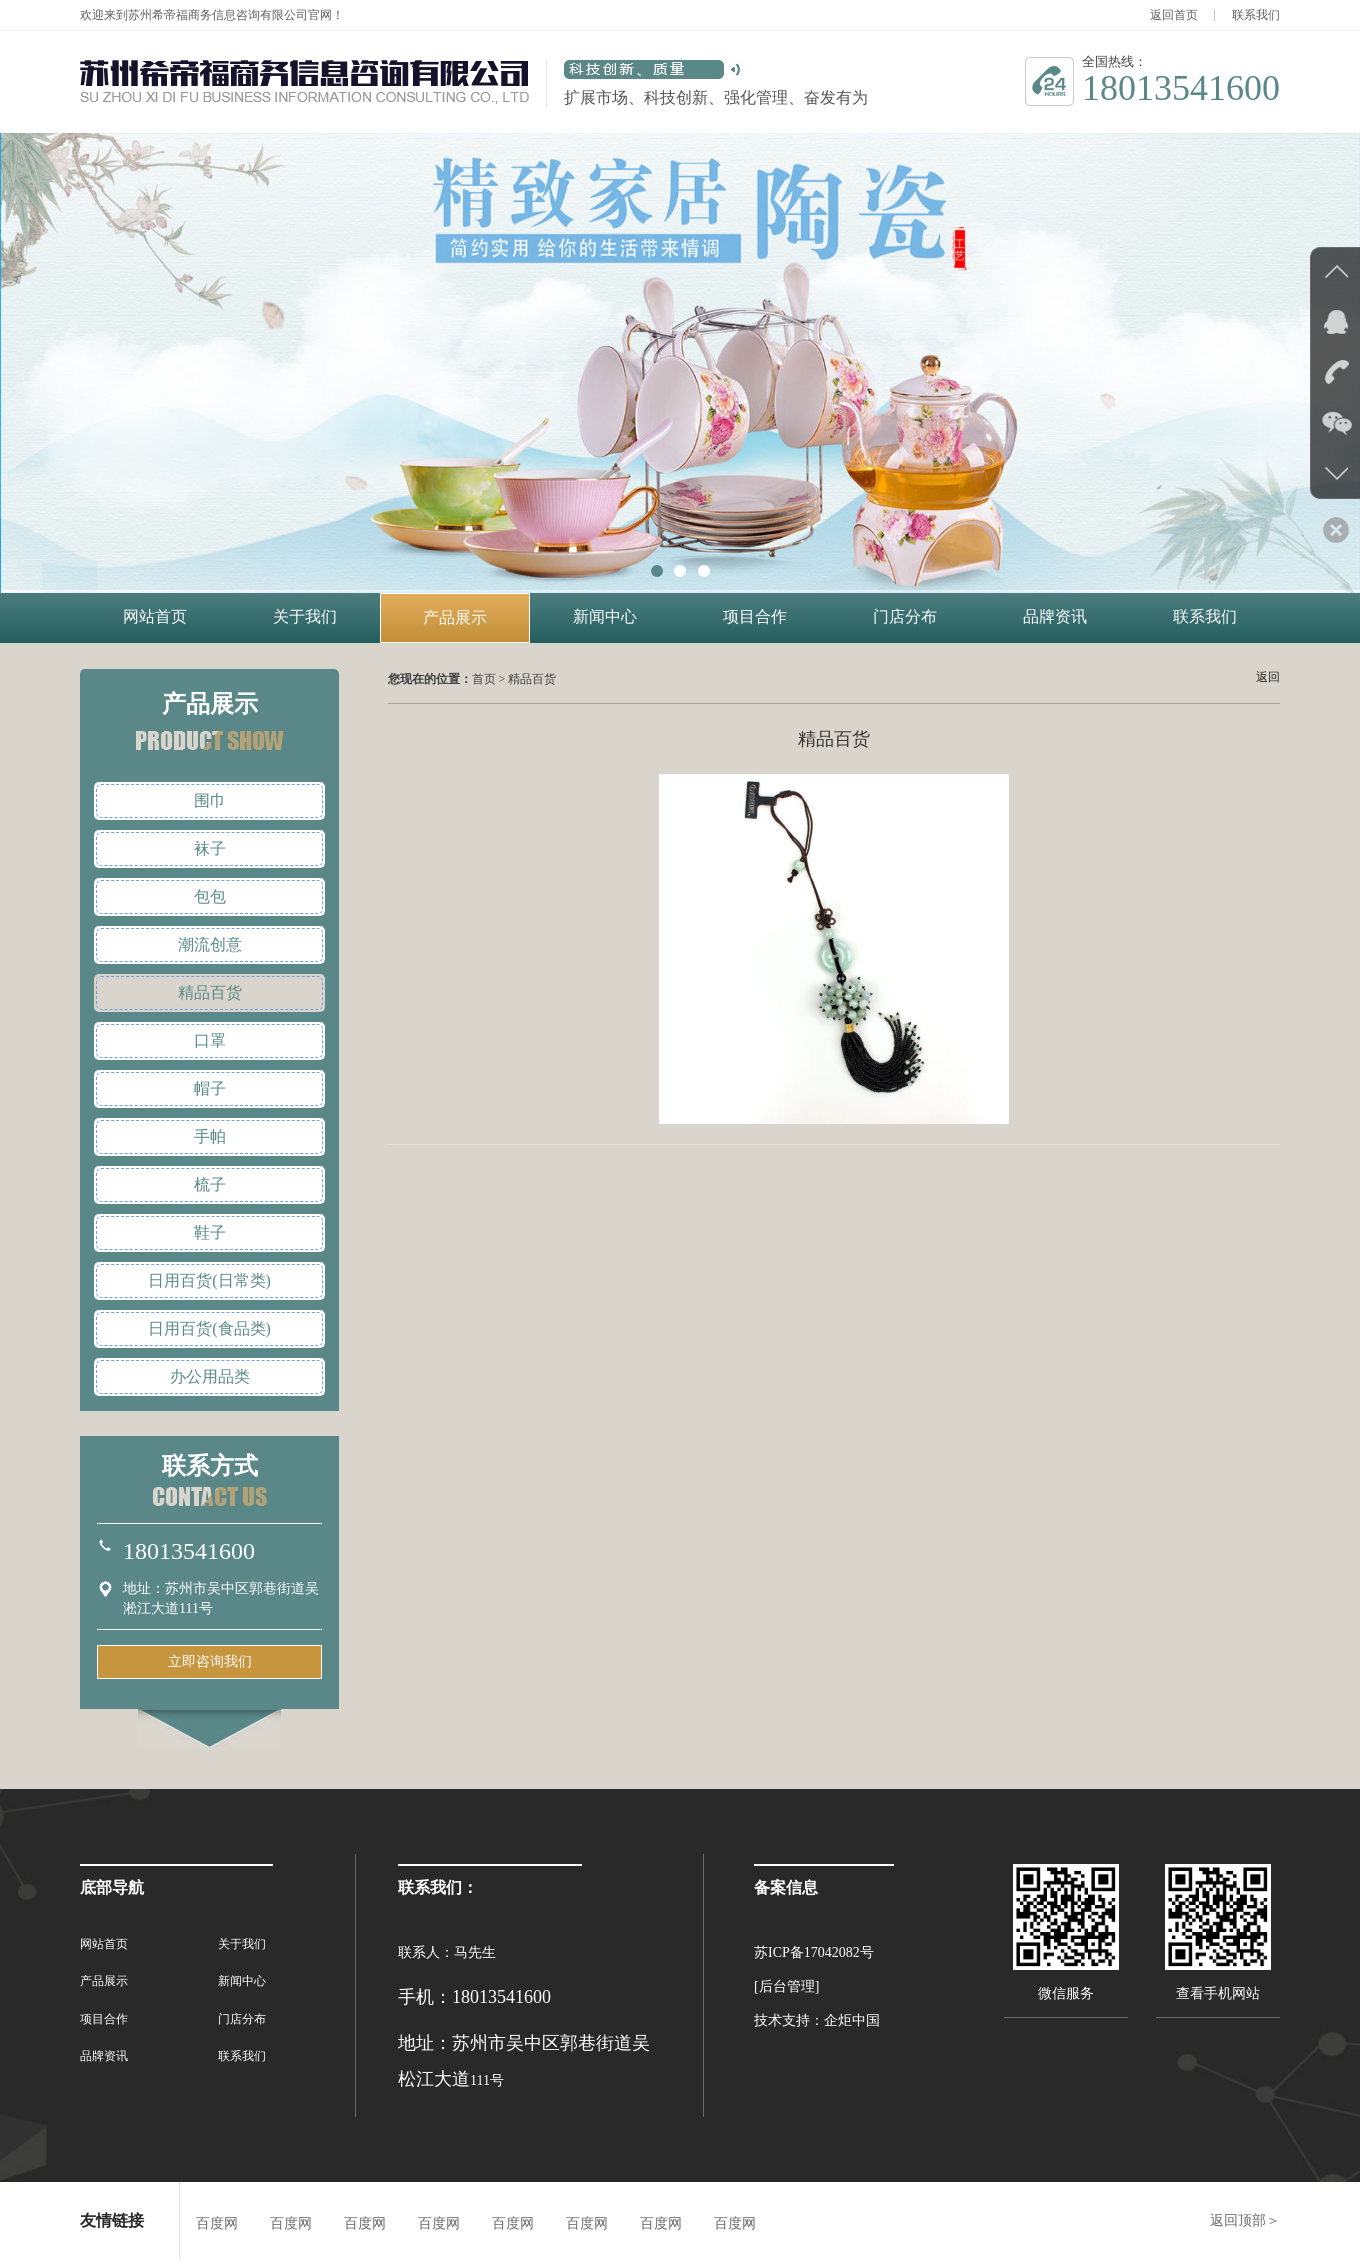 The image size is (1360, 2266). What do you see at coordinates (814, 1952) in the screenshot?
I see `苏ICP备17042082号` at bounding box center [814, 1952].